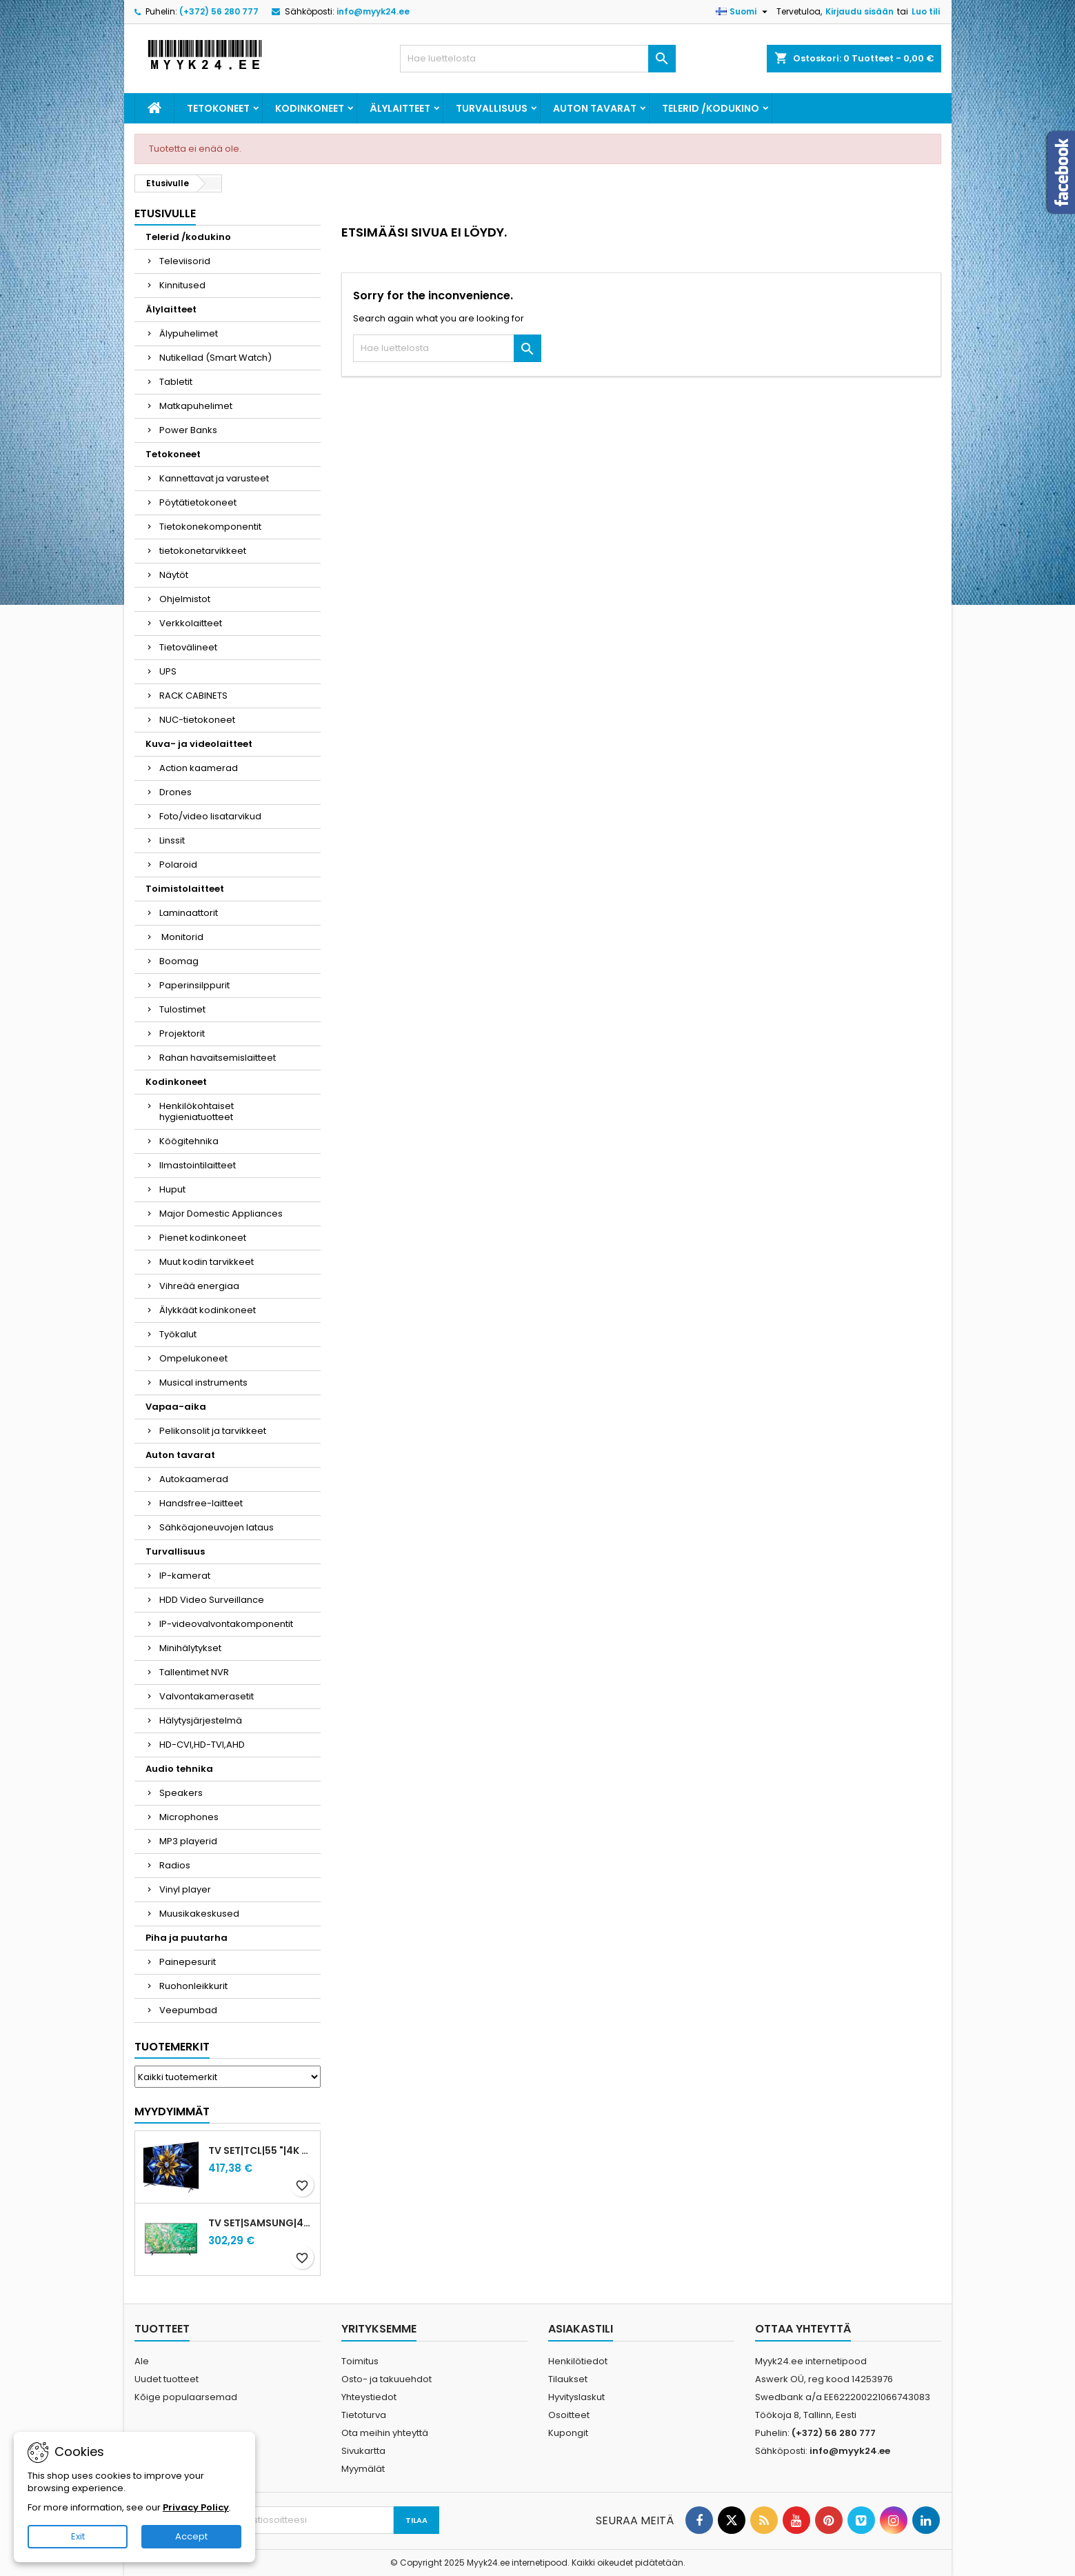  Describe the element at coordinates (567, 2379) in the screenshot. I see `Tilaukset` at that location.